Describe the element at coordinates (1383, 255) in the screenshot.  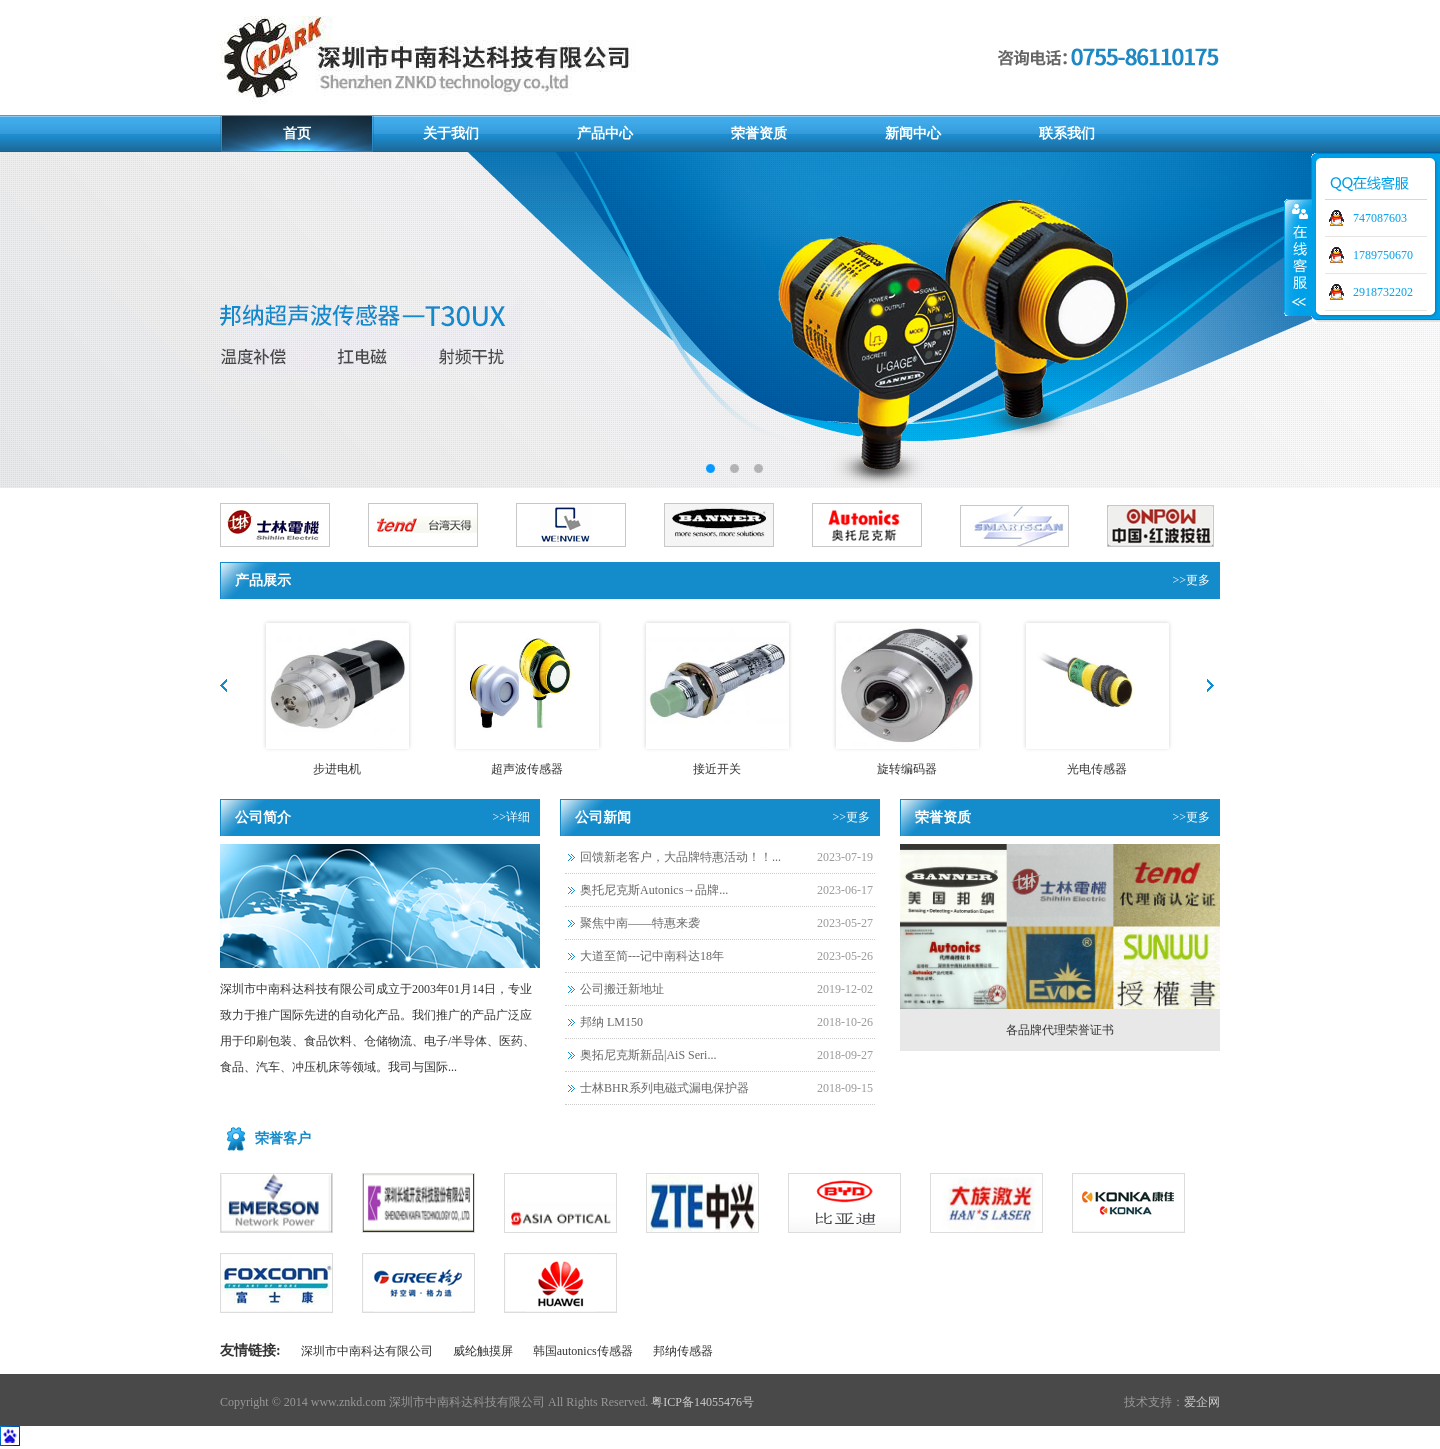
I see `1789750670` at that location.